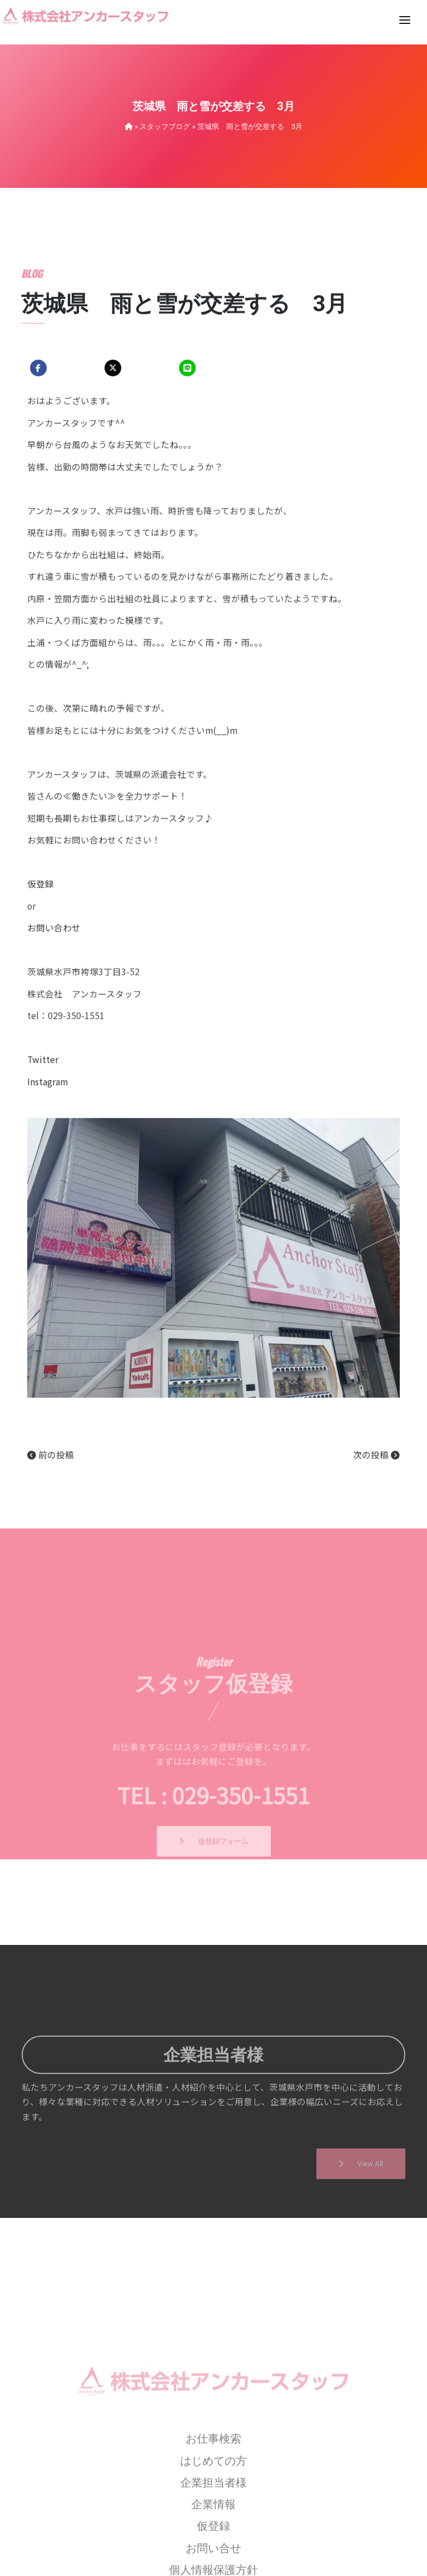 Image resolution: width=427 pixels, height=2576 pixels. Describe the element at coordinates (361, 2212) in the screenshot. I see `View All` at that location.